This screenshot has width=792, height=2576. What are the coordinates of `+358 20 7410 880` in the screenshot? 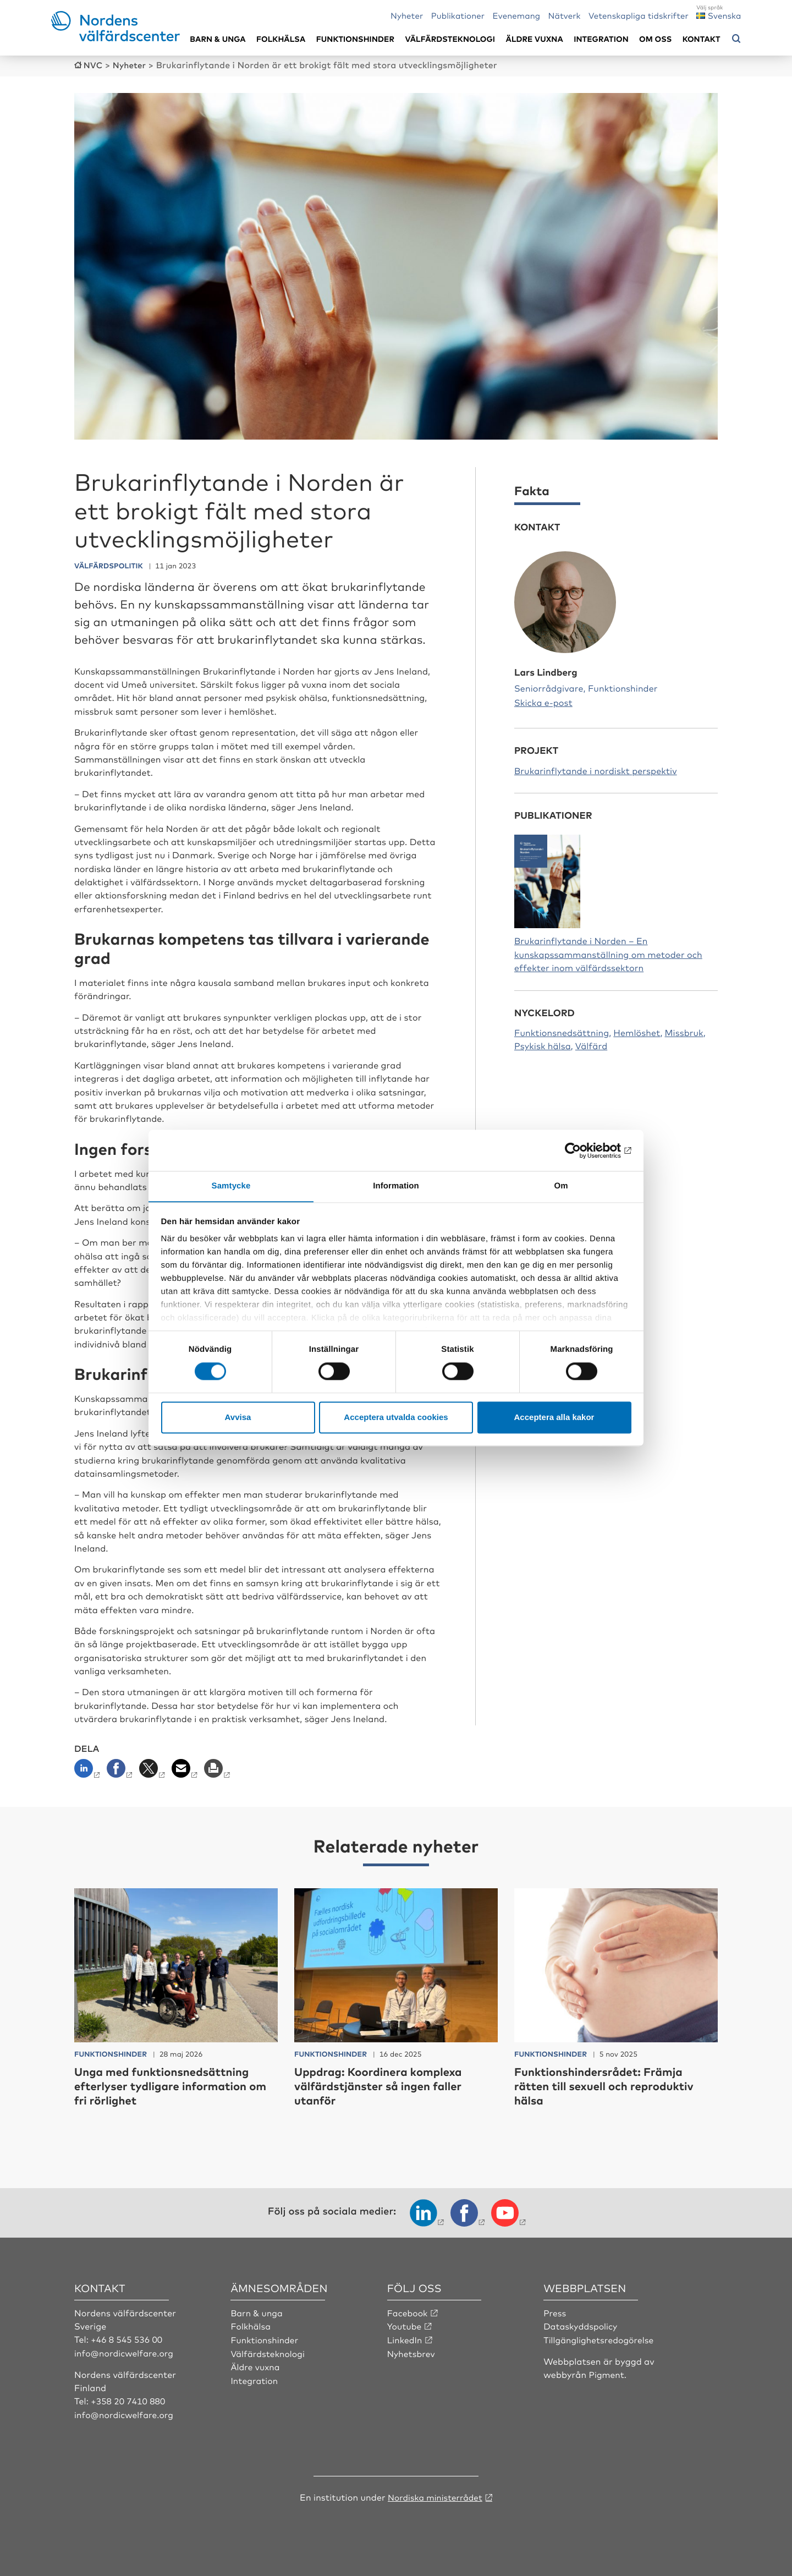 It's located at (129, 2400).